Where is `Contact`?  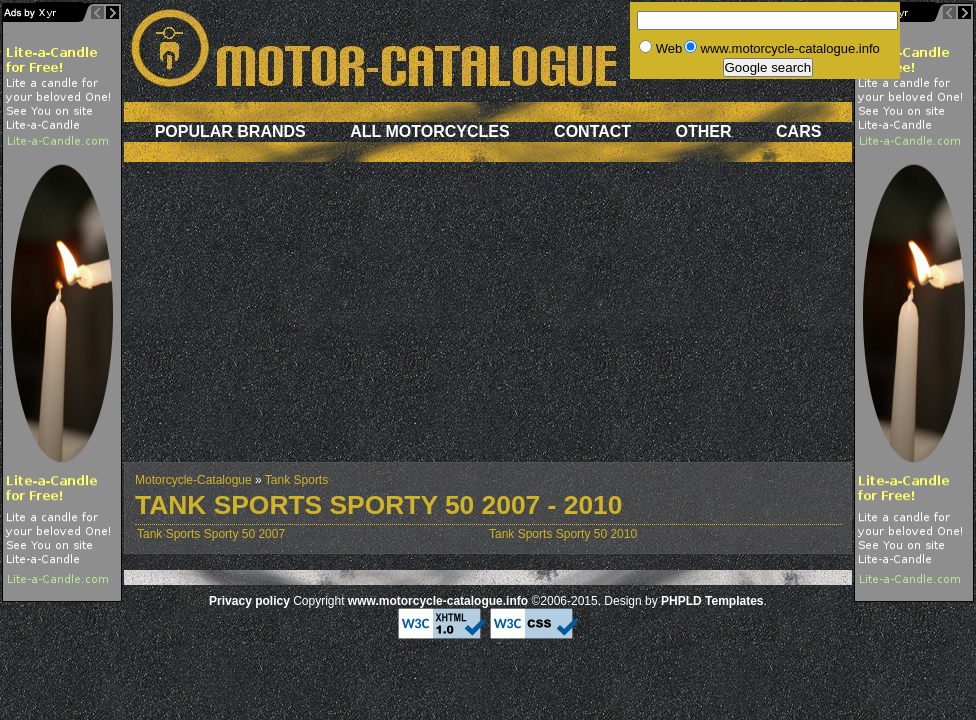
Contact is located at coordinates (592, 131).